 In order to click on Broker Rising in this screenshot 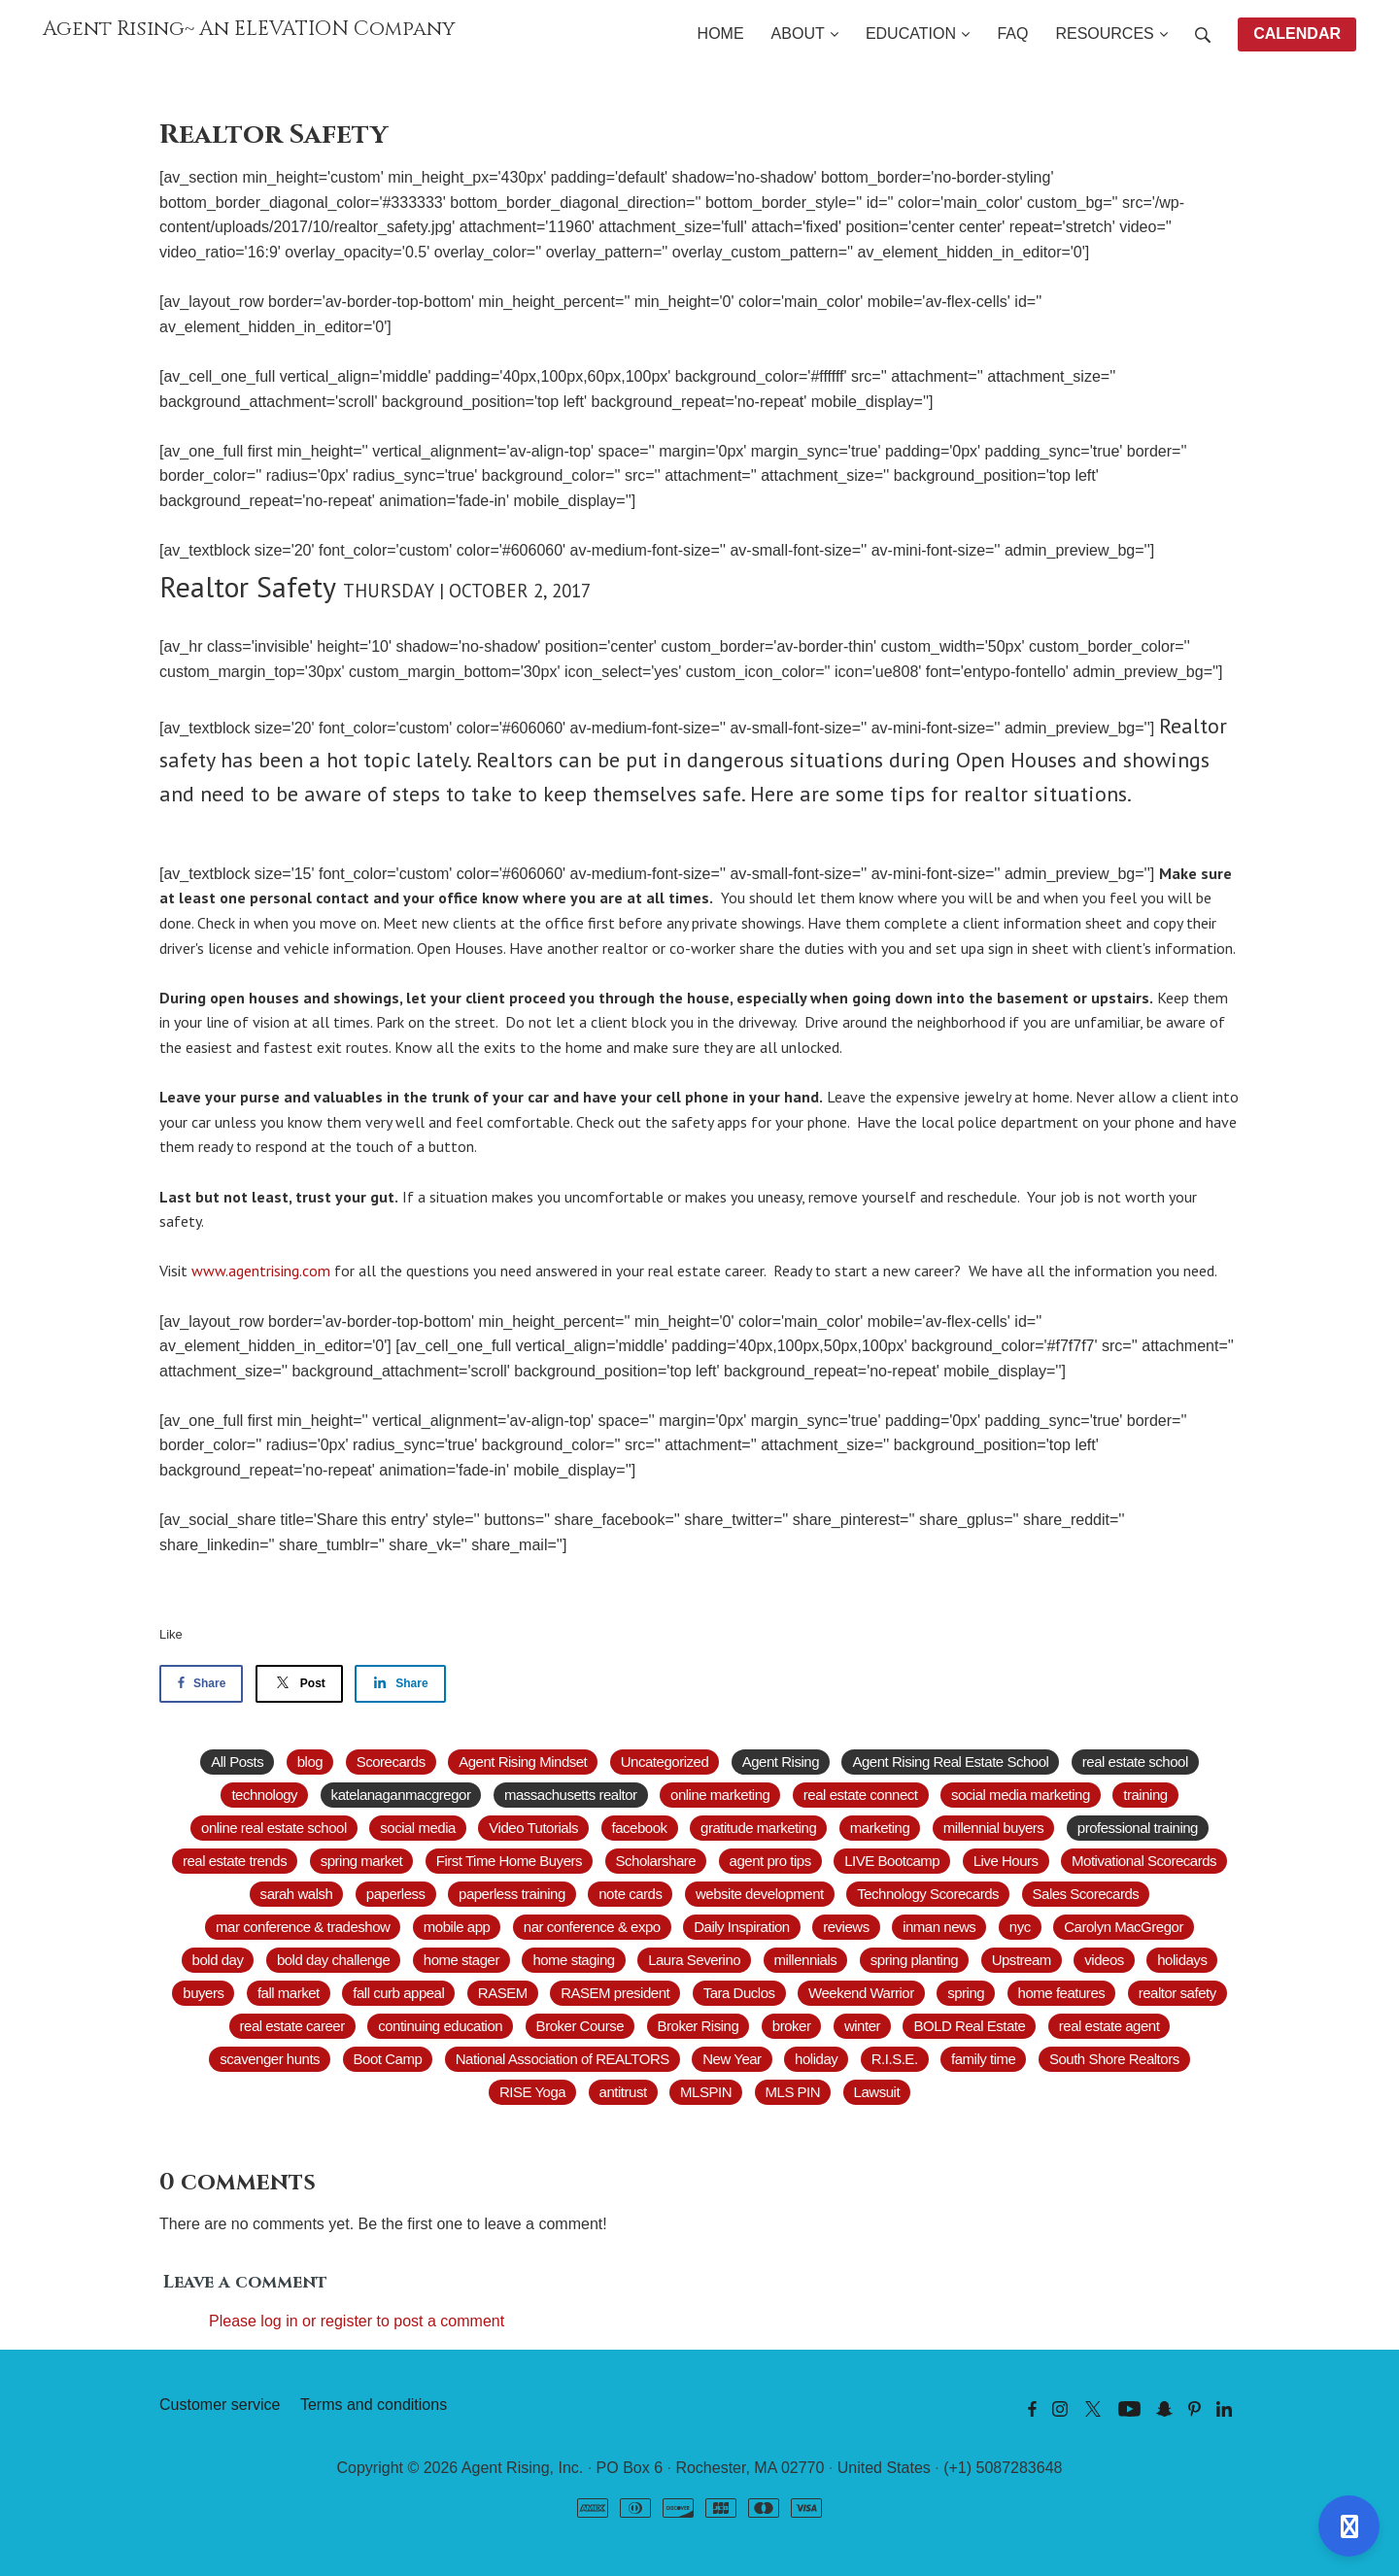, I will do `click(698, 2025)`.